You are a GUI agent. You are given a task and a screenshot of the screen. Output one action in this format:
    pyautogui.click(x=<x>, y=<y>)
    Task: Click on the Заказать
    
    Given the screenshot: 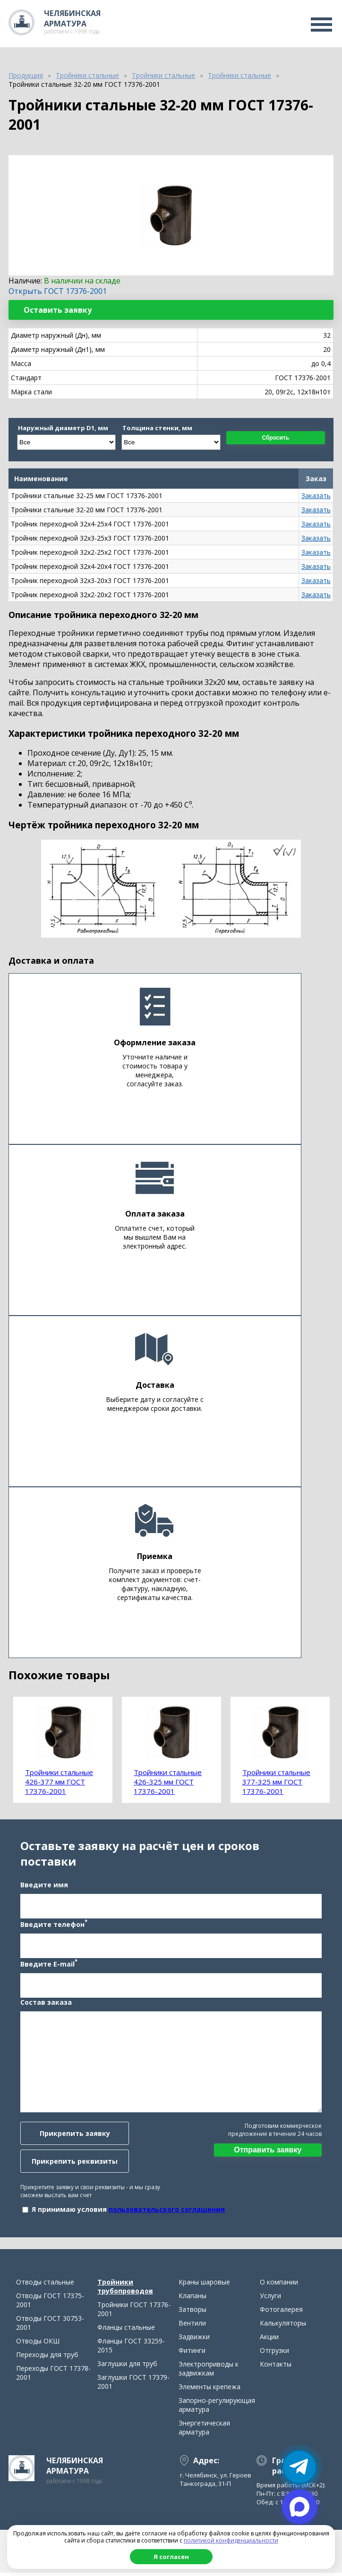 What is the action you would take?
    pyautogui.click(x=316, y=495)
    